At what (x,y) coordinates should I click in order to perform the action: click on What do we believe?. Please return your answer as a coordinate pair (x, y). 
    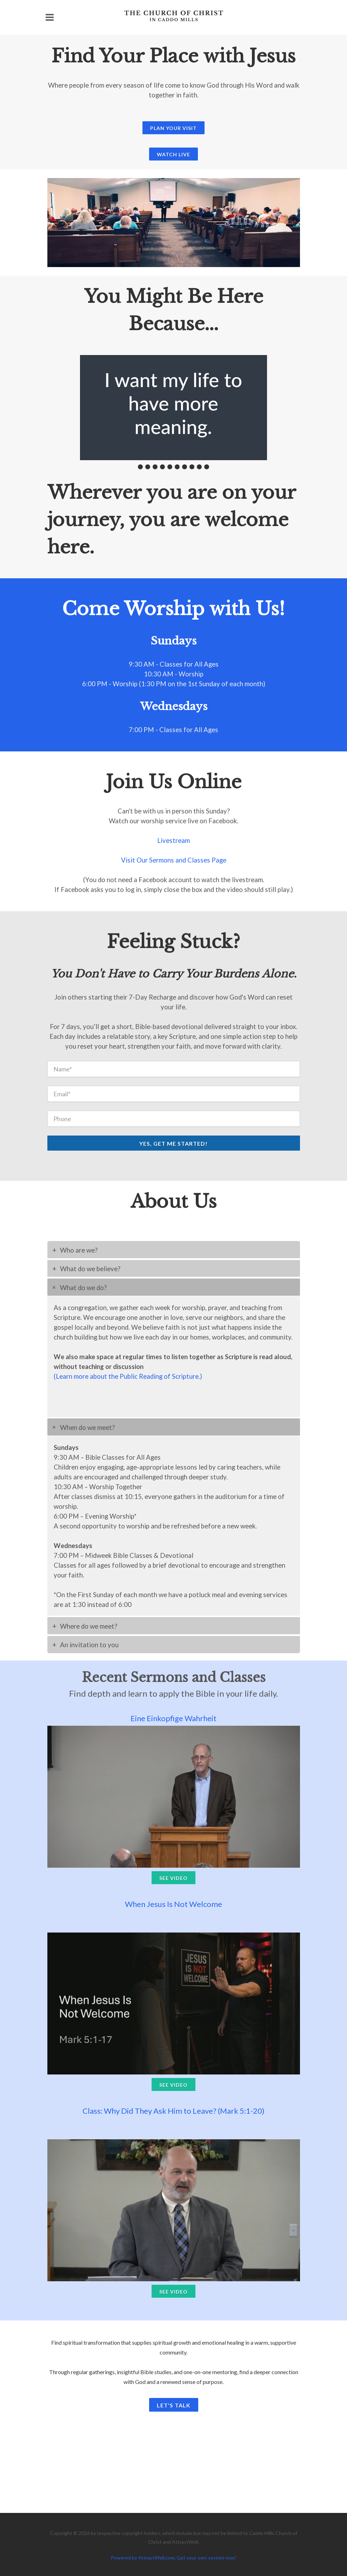
    Looking at the image, I should click on (90, 1269).